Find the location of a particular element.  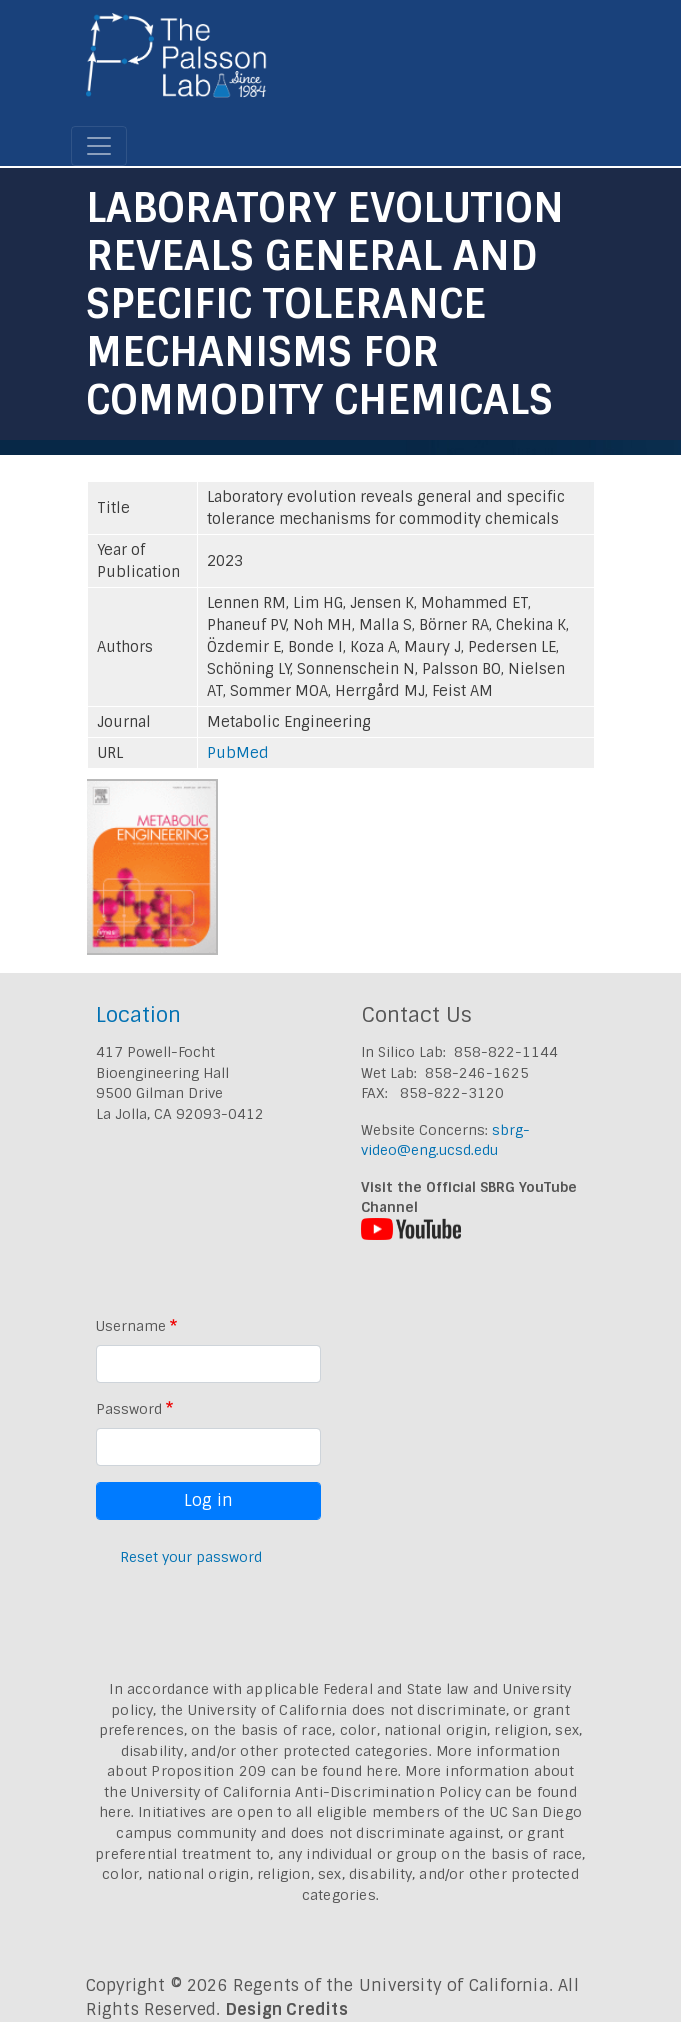

Proposition 209 can be found here is located at coordinates (274, 1771).